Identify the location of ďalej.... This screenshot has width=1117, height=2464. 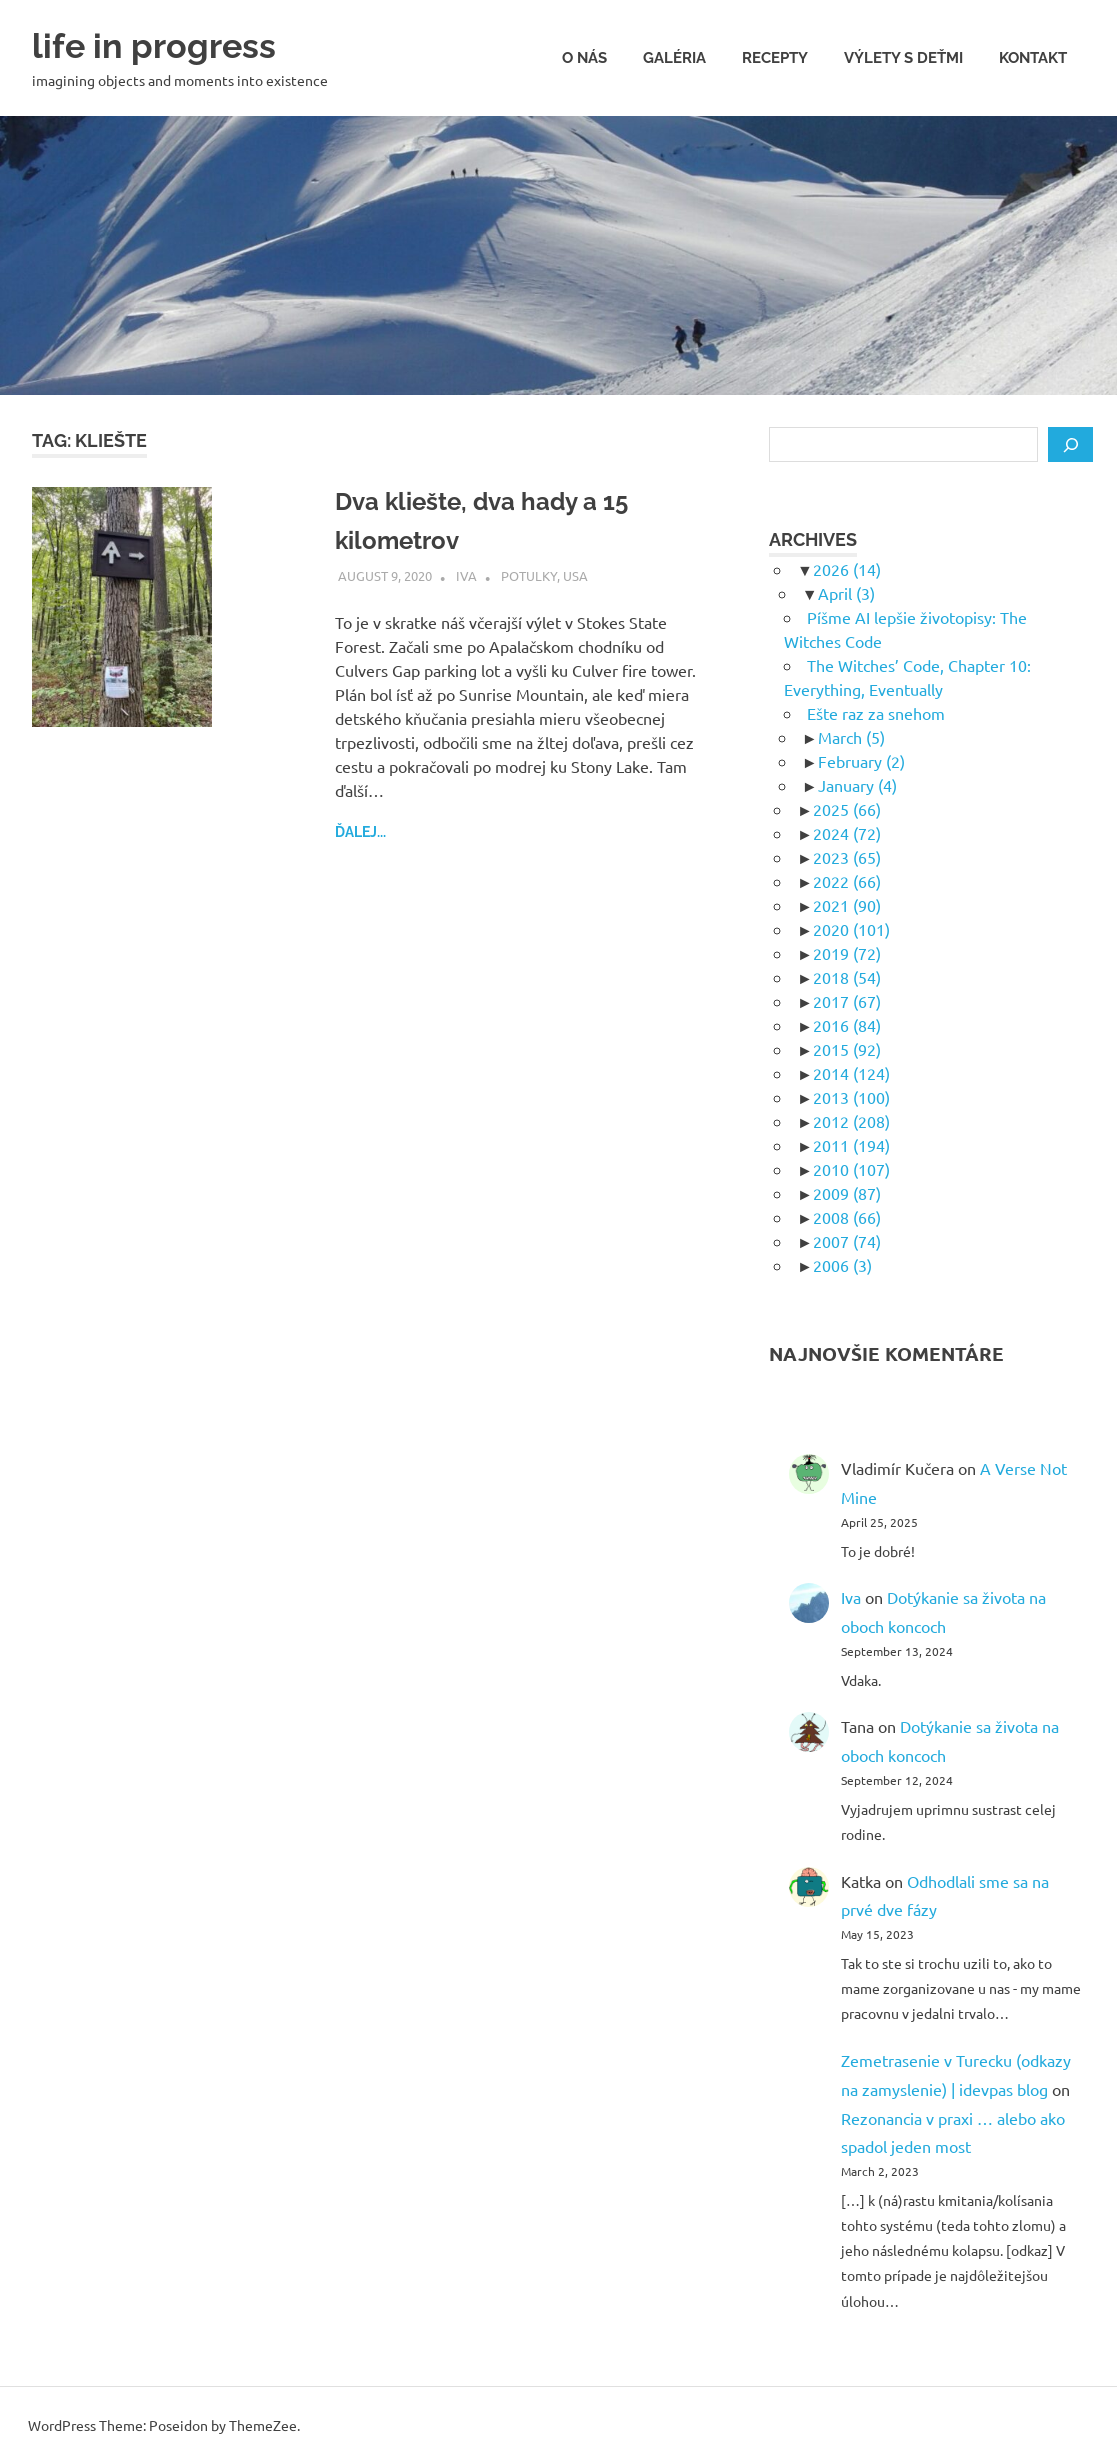
(360, 832).